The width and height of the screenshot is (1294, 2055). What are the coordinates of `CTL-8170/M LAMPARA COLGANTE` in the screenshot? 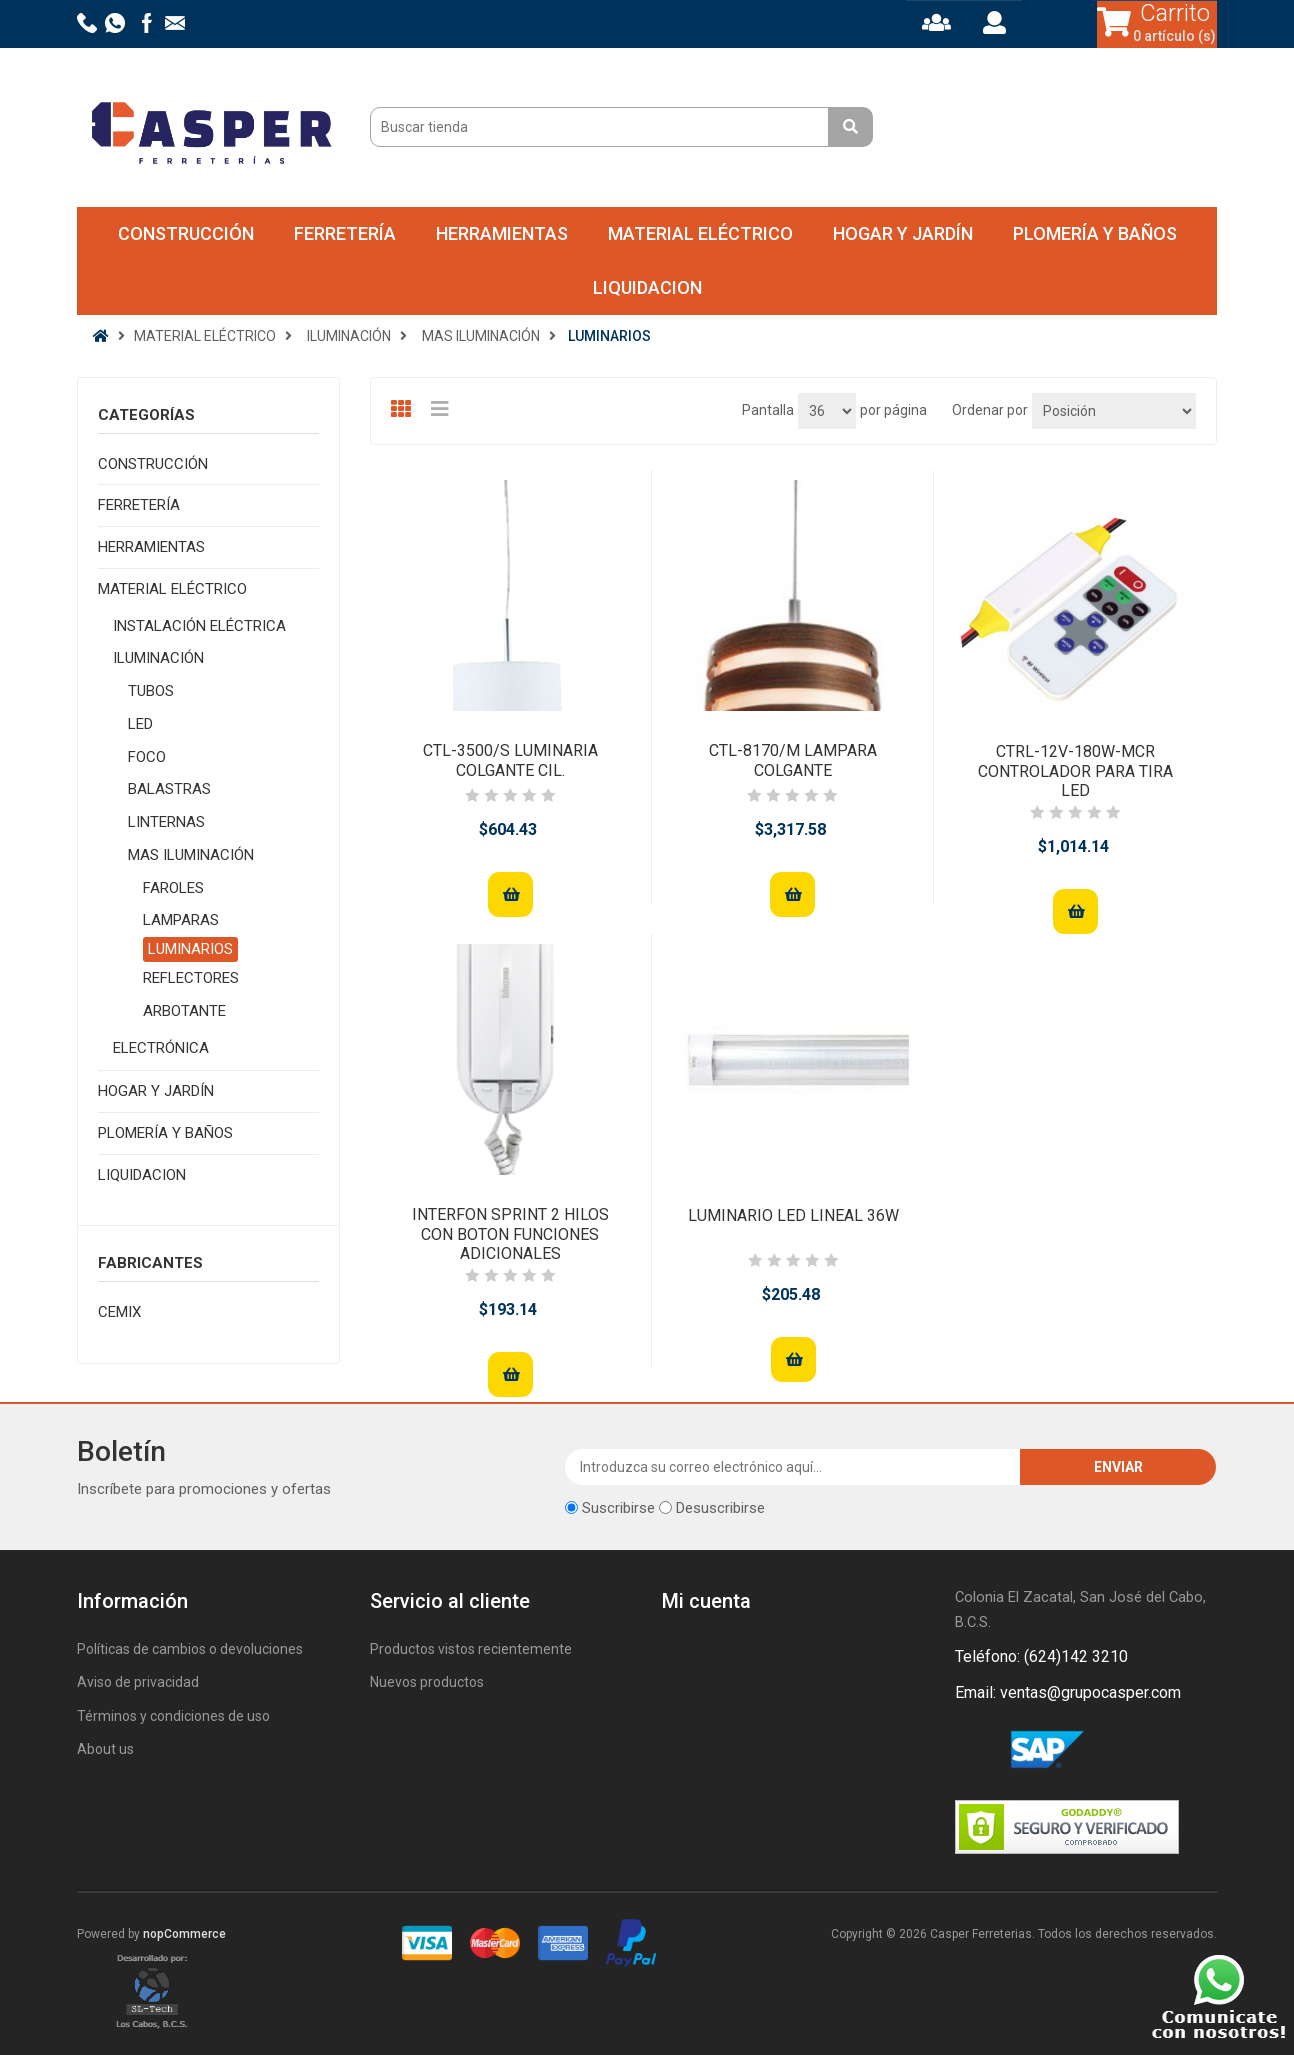 It's located at (793, 760).